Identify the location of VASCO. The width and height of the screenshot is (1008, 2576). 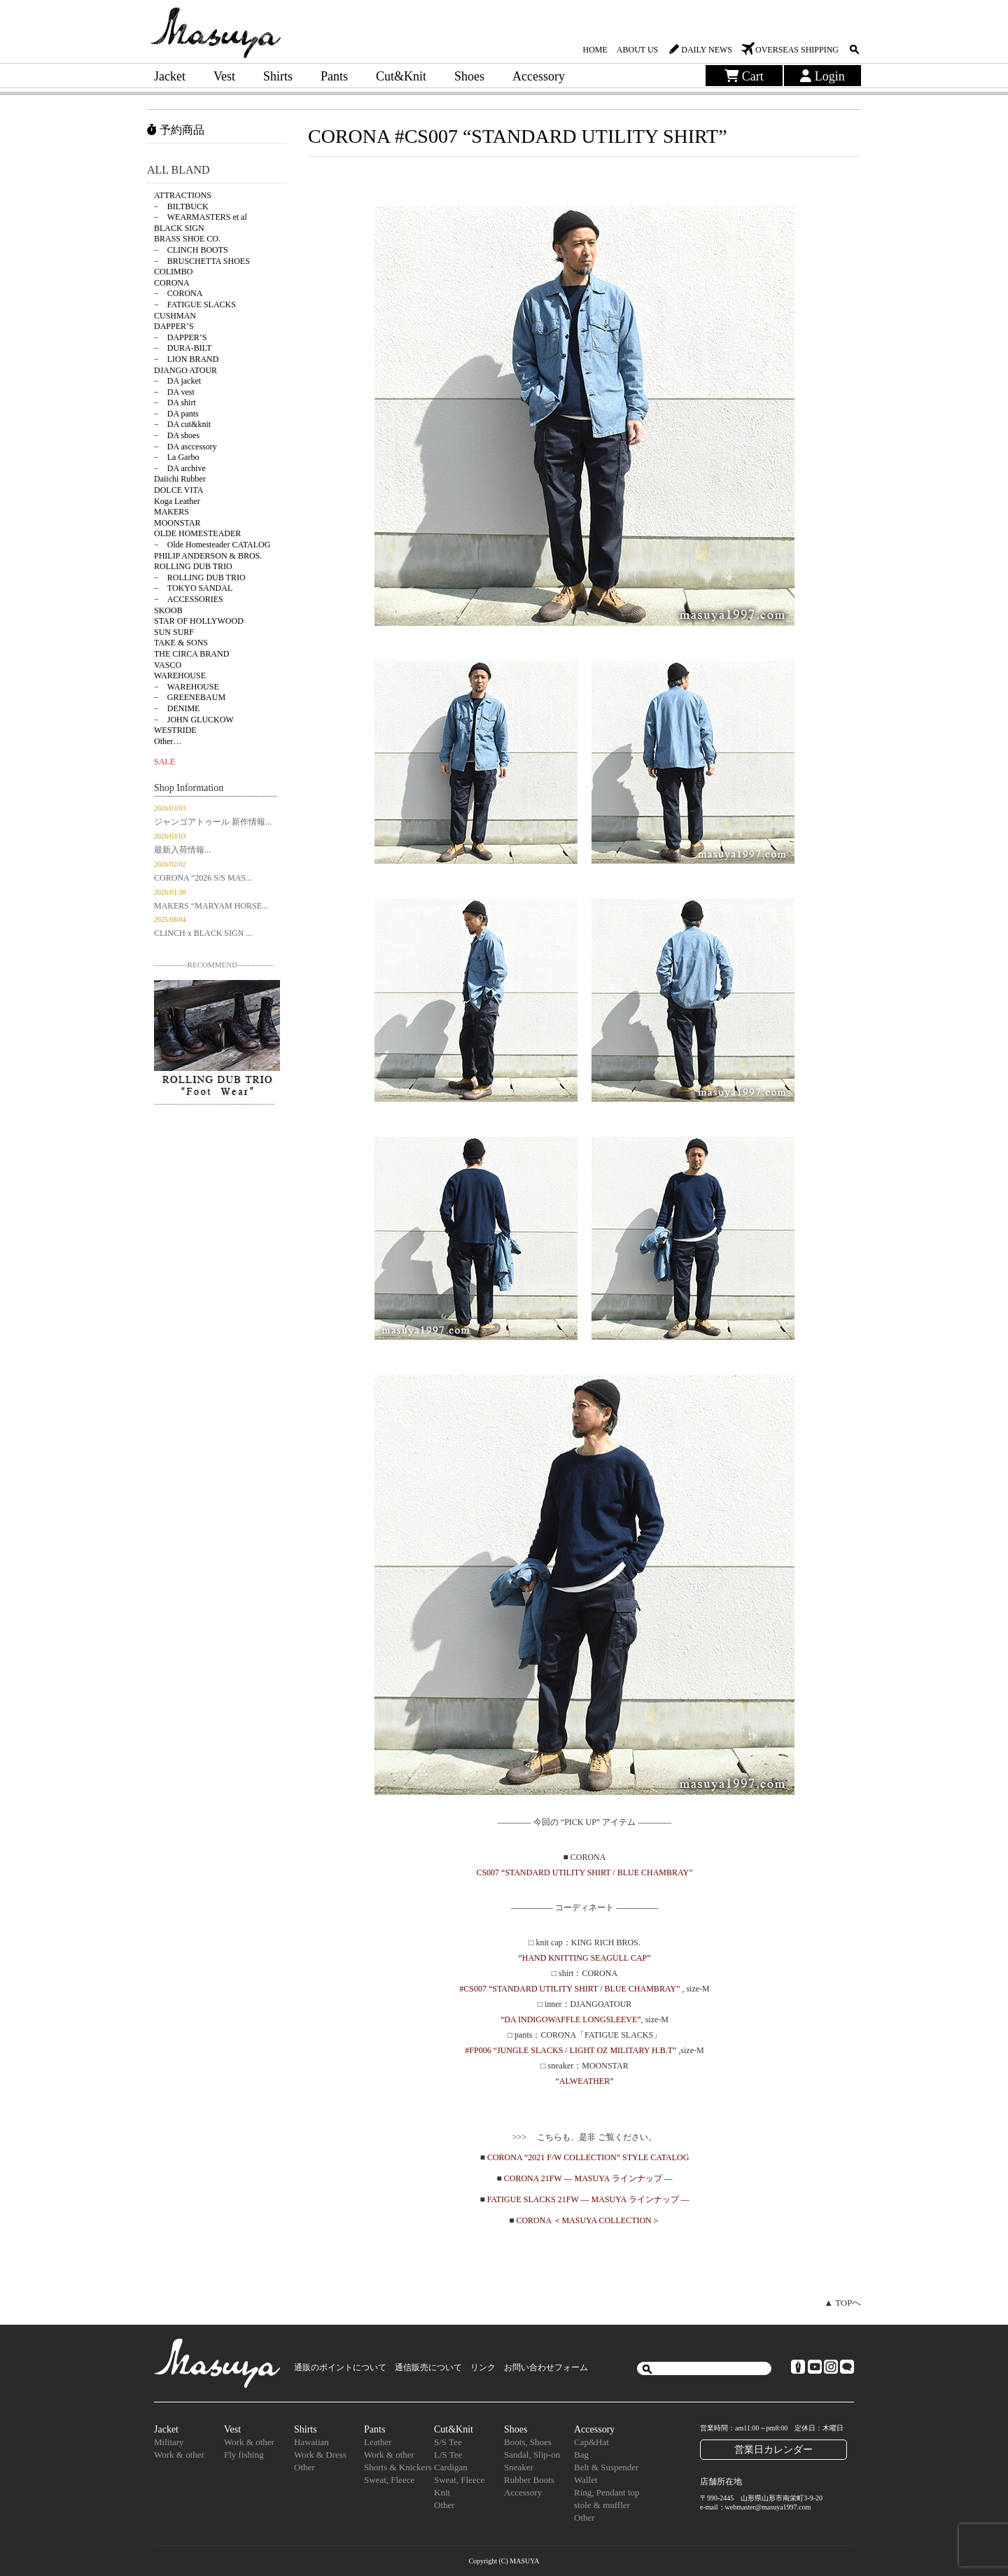
(167, 665).